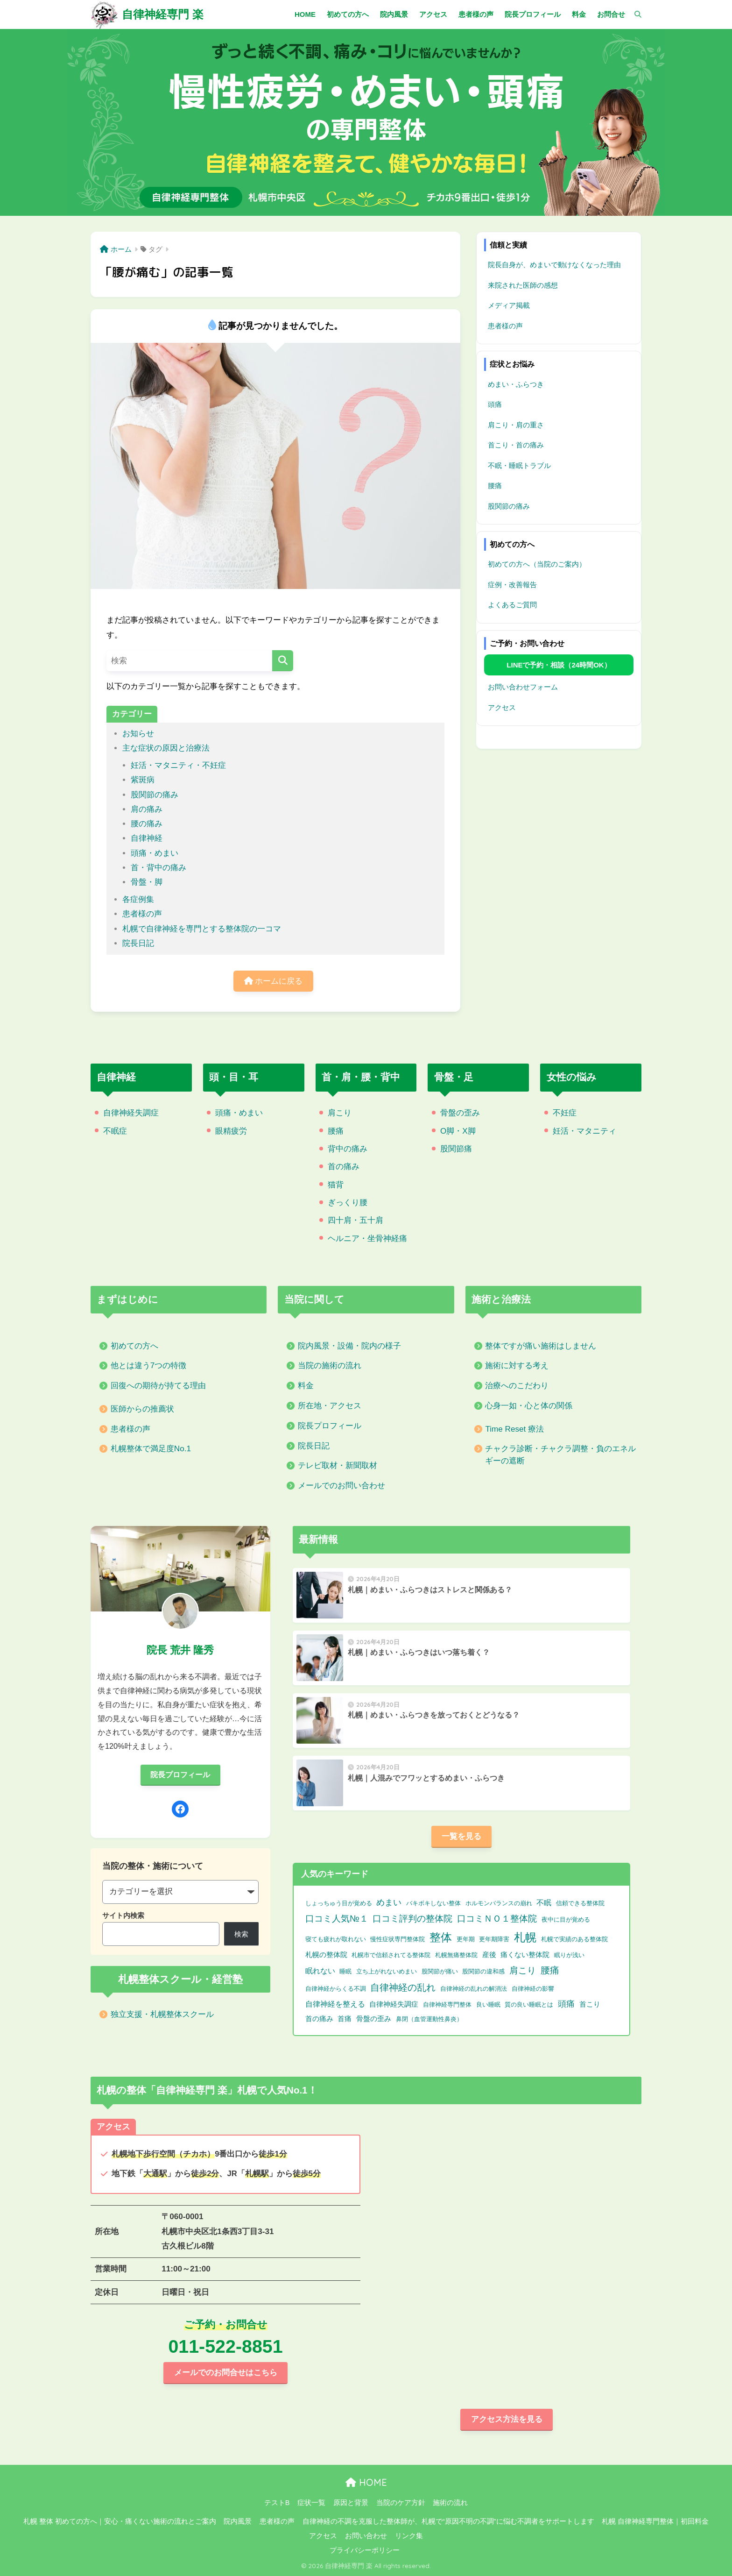 Image resolution: width=732 pixels, height=2576 pixels. Describe the element at coordinates (393, 2004) in the screenshot. I see `自律神経失調症 [自律神経失調症 (2個の項目)]` at that location.